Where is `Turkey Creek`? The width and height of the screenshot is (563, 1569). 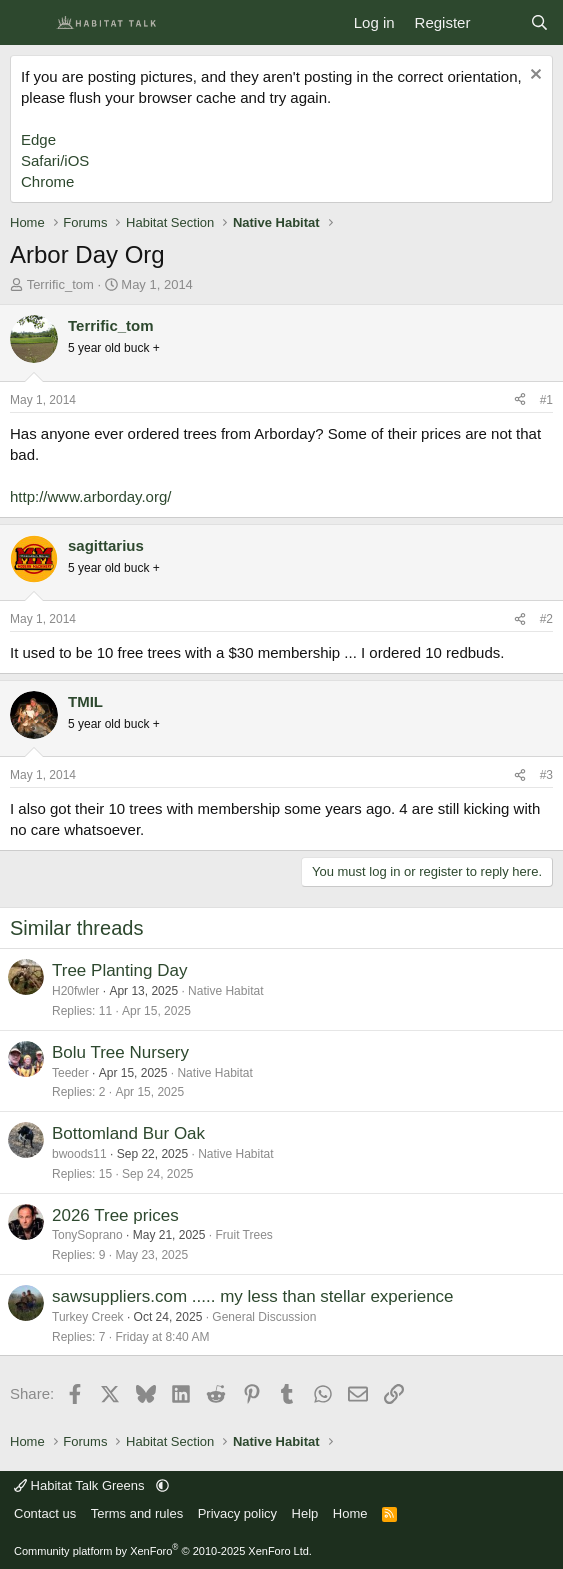
Turkey Creek is located at coordinates (88, 1317).